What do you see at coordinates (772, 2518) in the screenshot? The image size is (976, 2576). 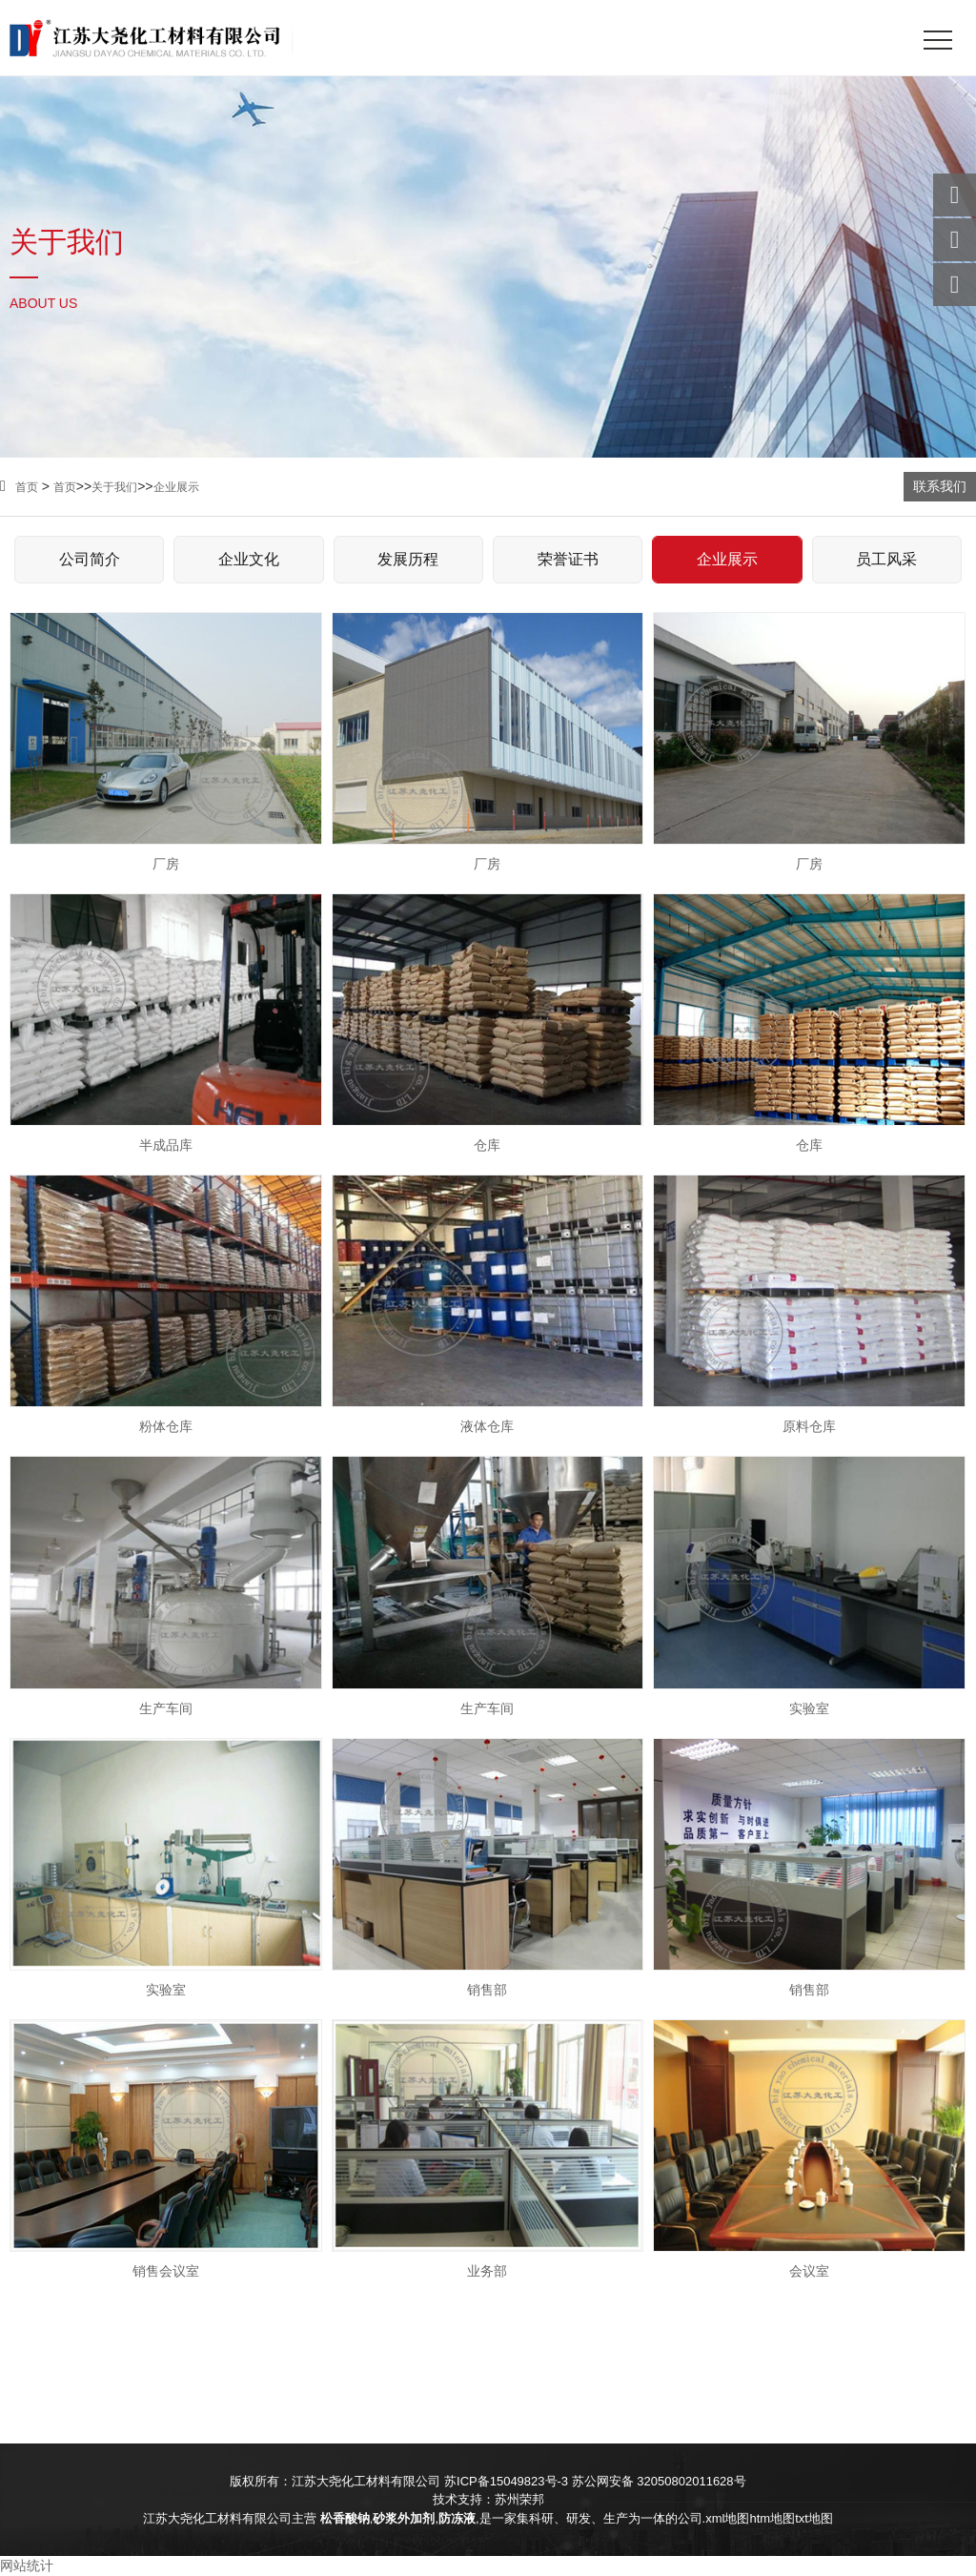 I see `htm地图` at bounding box center [772, 2518].